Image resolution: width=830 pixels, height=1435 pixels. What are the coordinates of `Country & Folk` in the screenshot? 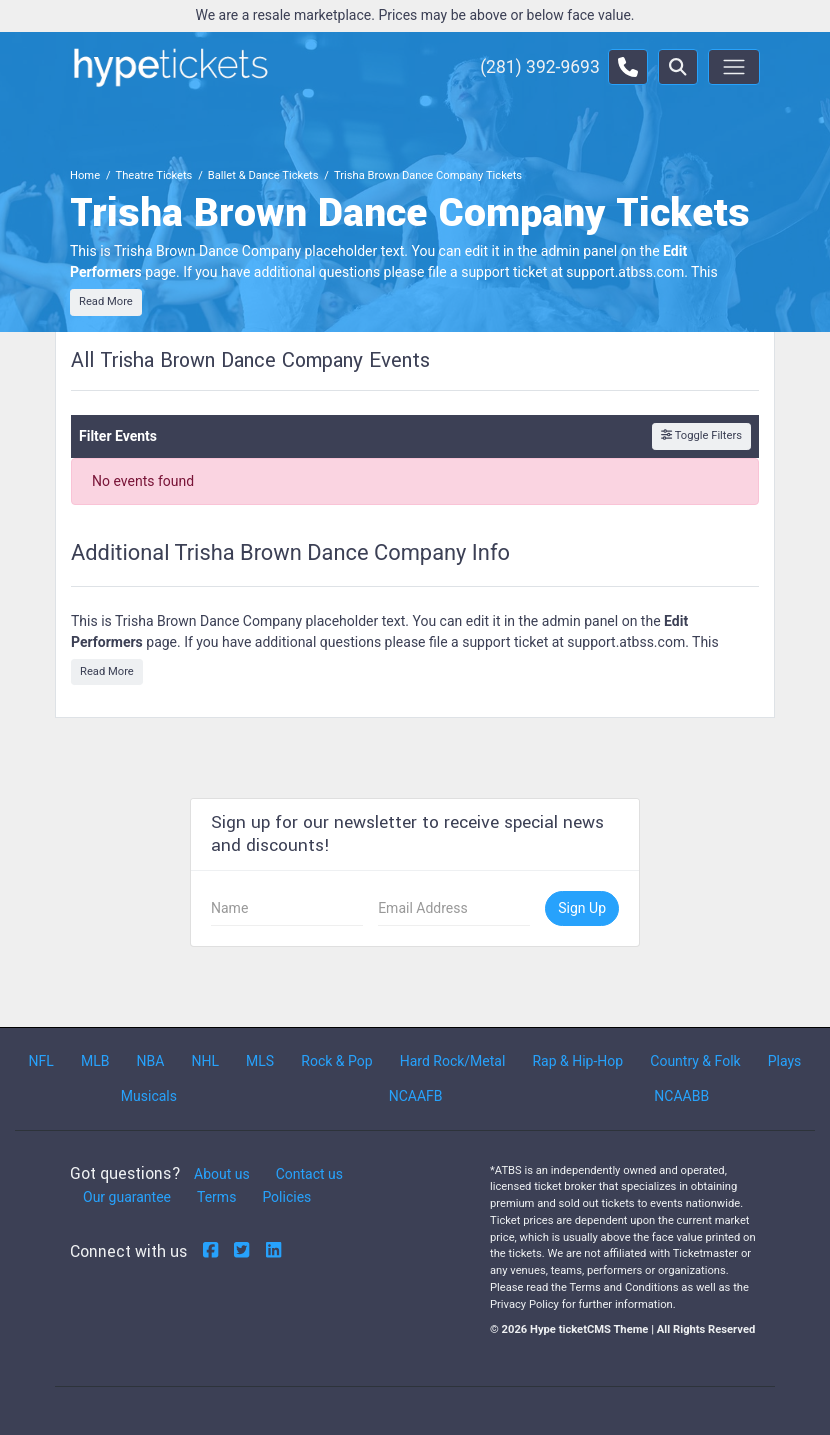 It's located at (695, 1061).